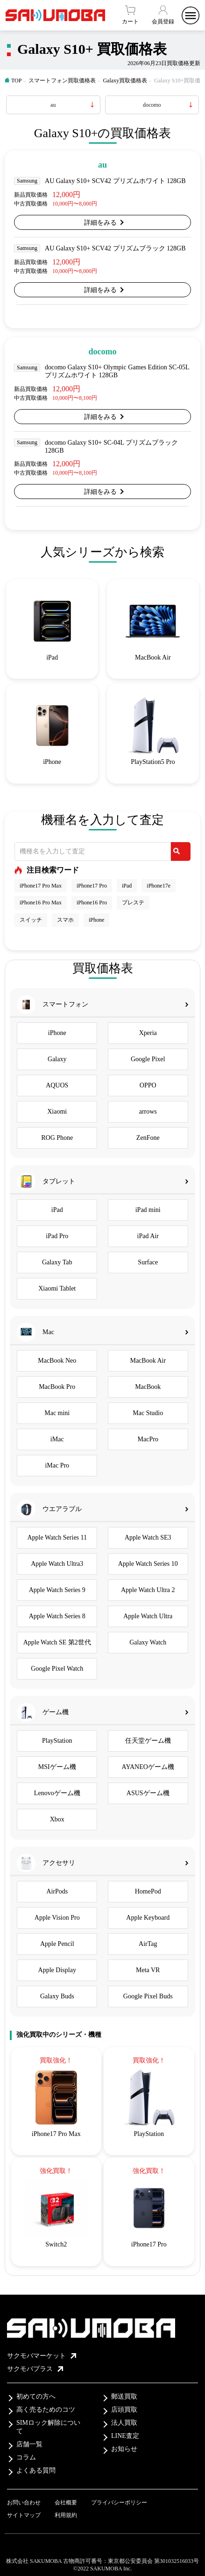 Image resolution: width=205 pixels, height=2576 pixels. I want to click on プライバシーポリシー, so click(119, 2502).